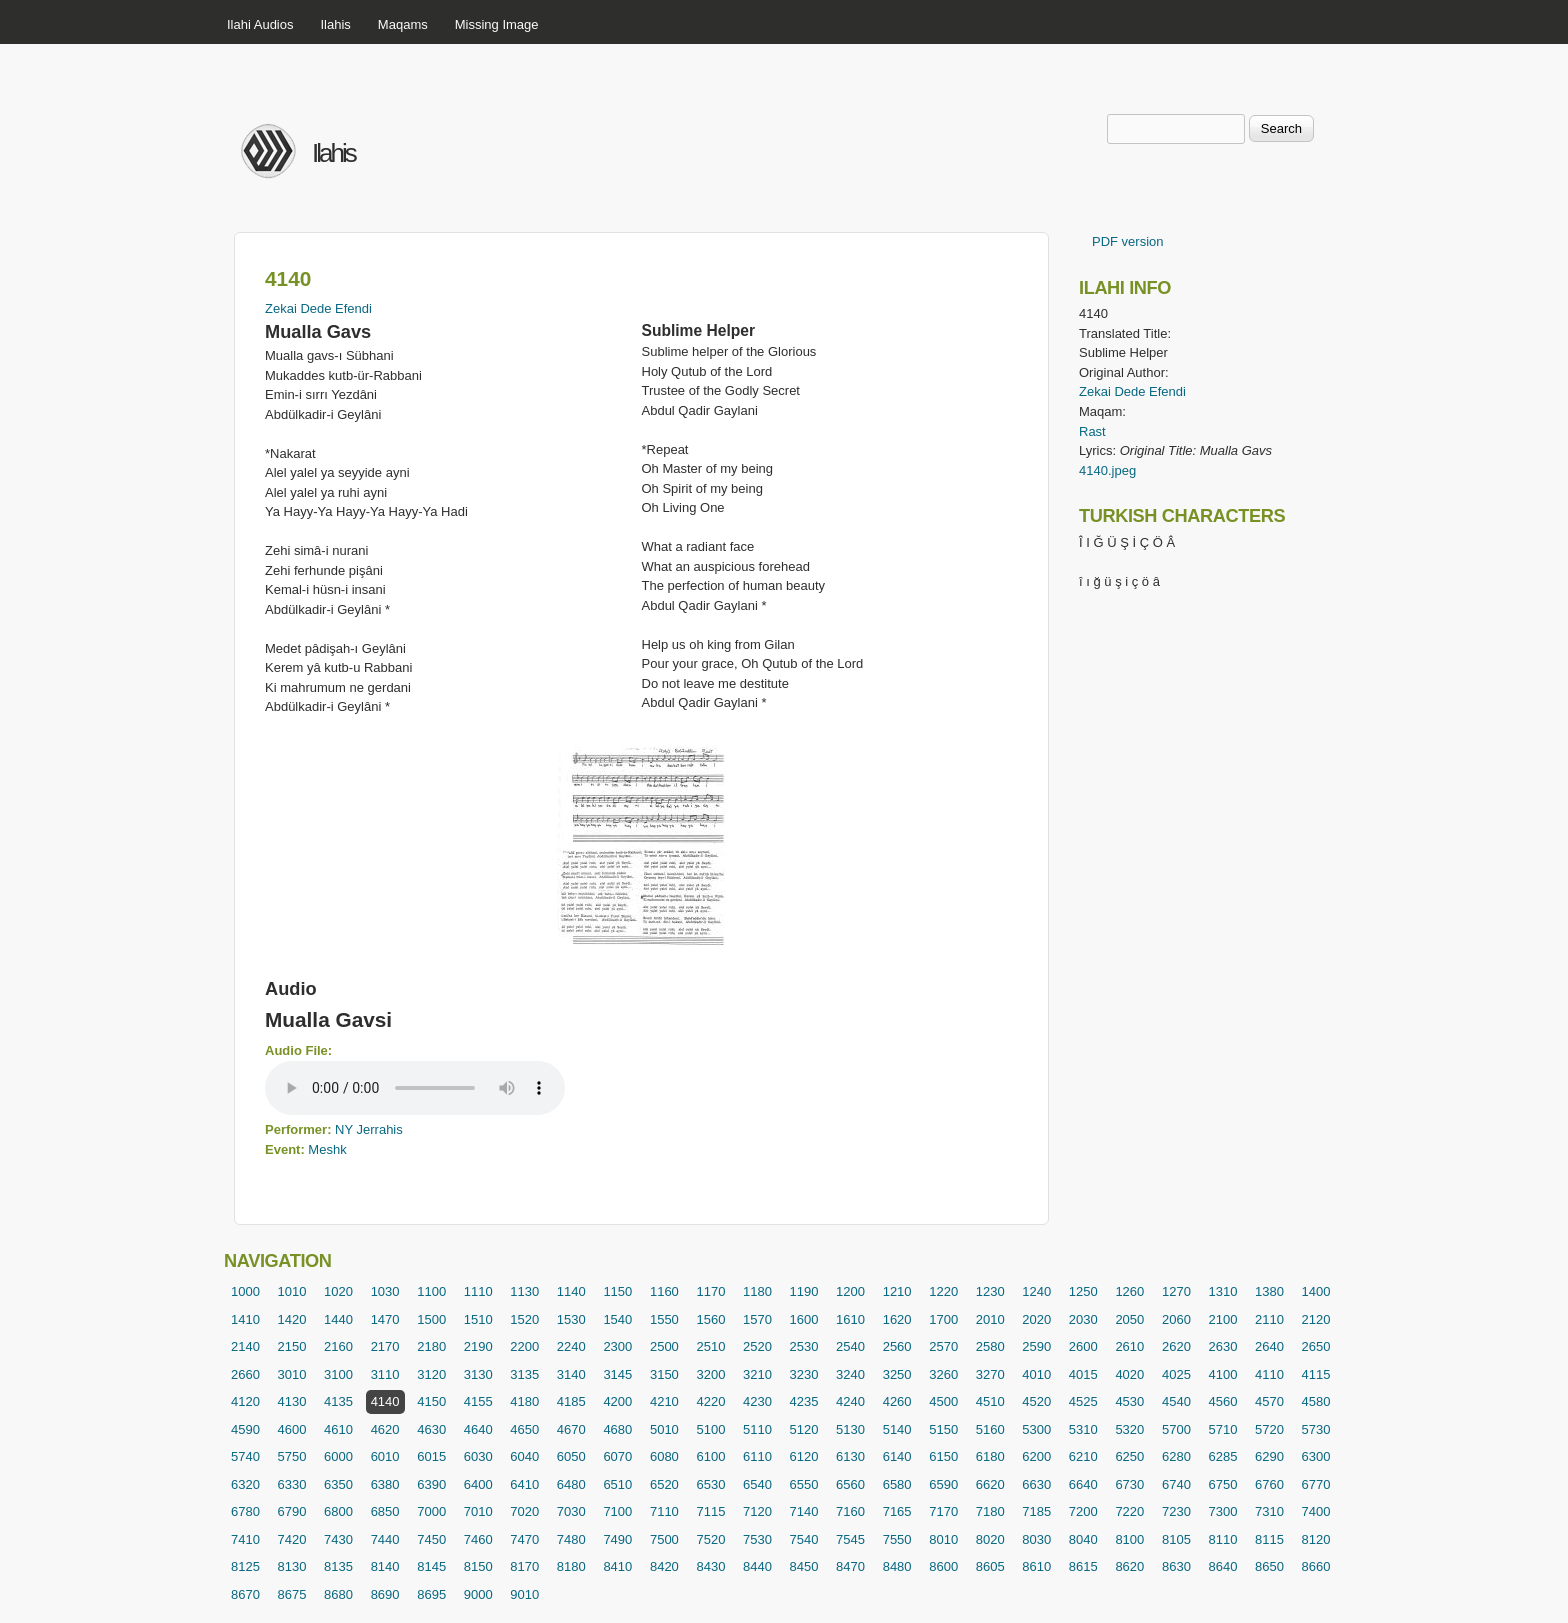 The height and width of the screenshot is (1623, 1568). Describe the element at coordinates (431, 1594) in the screenshot. I see `8695` at that location.